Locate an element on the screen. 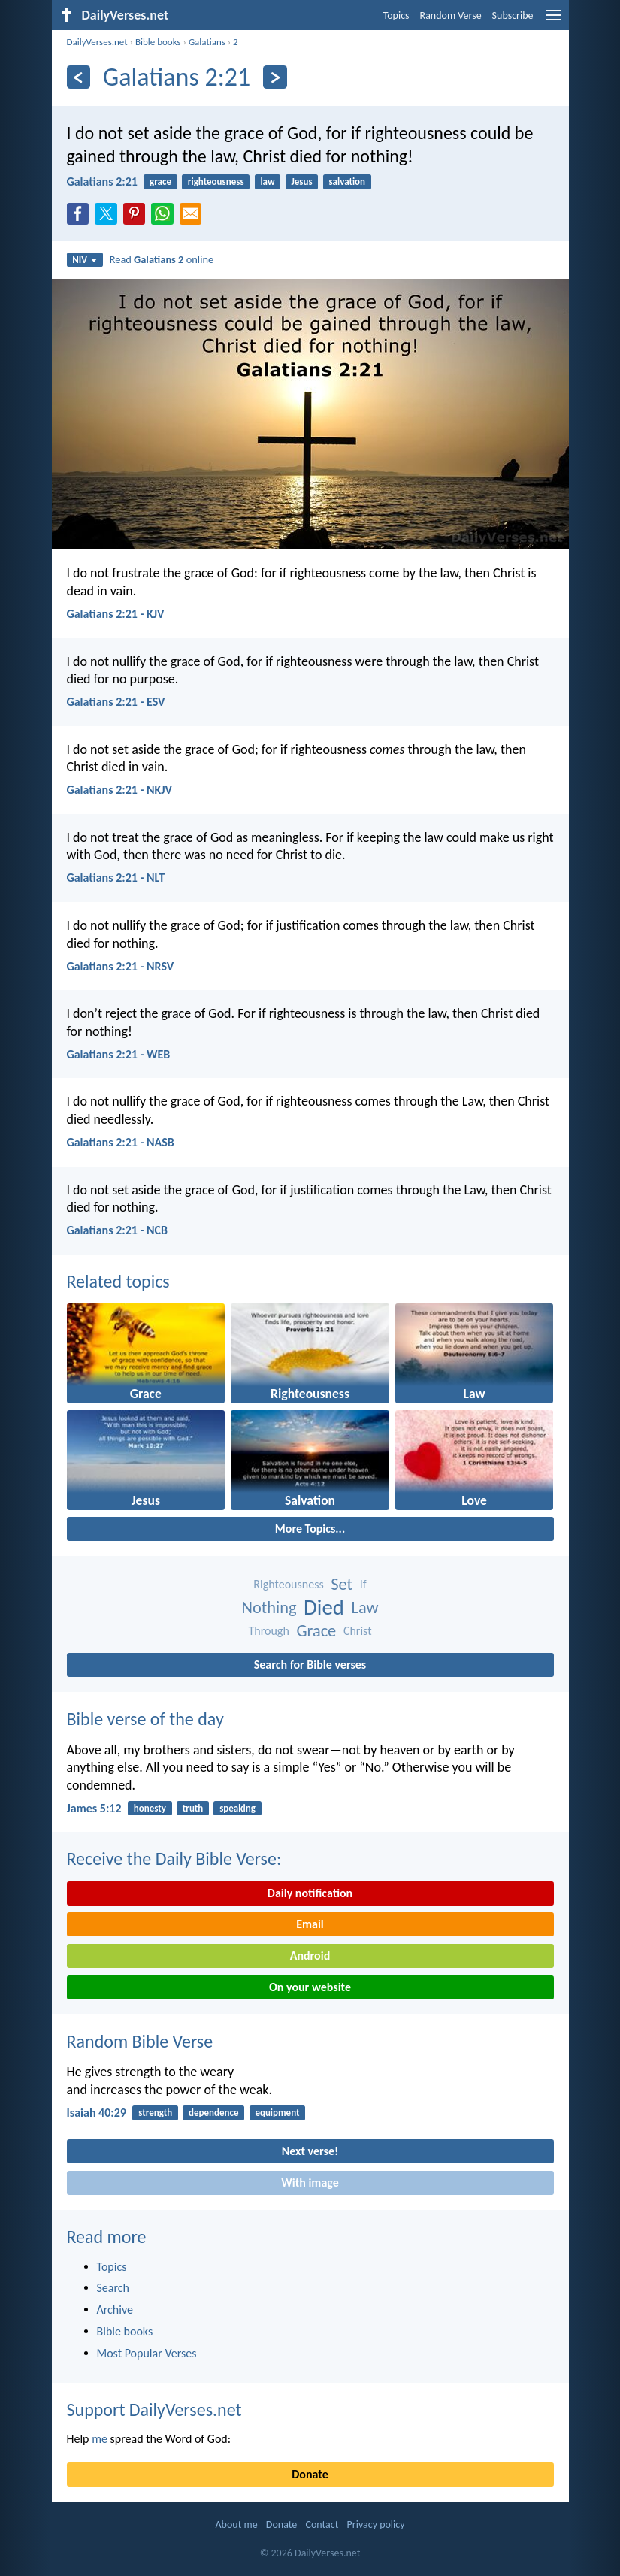 The image size is (620, 2576). Bible books is located at coordinates (158, 41).